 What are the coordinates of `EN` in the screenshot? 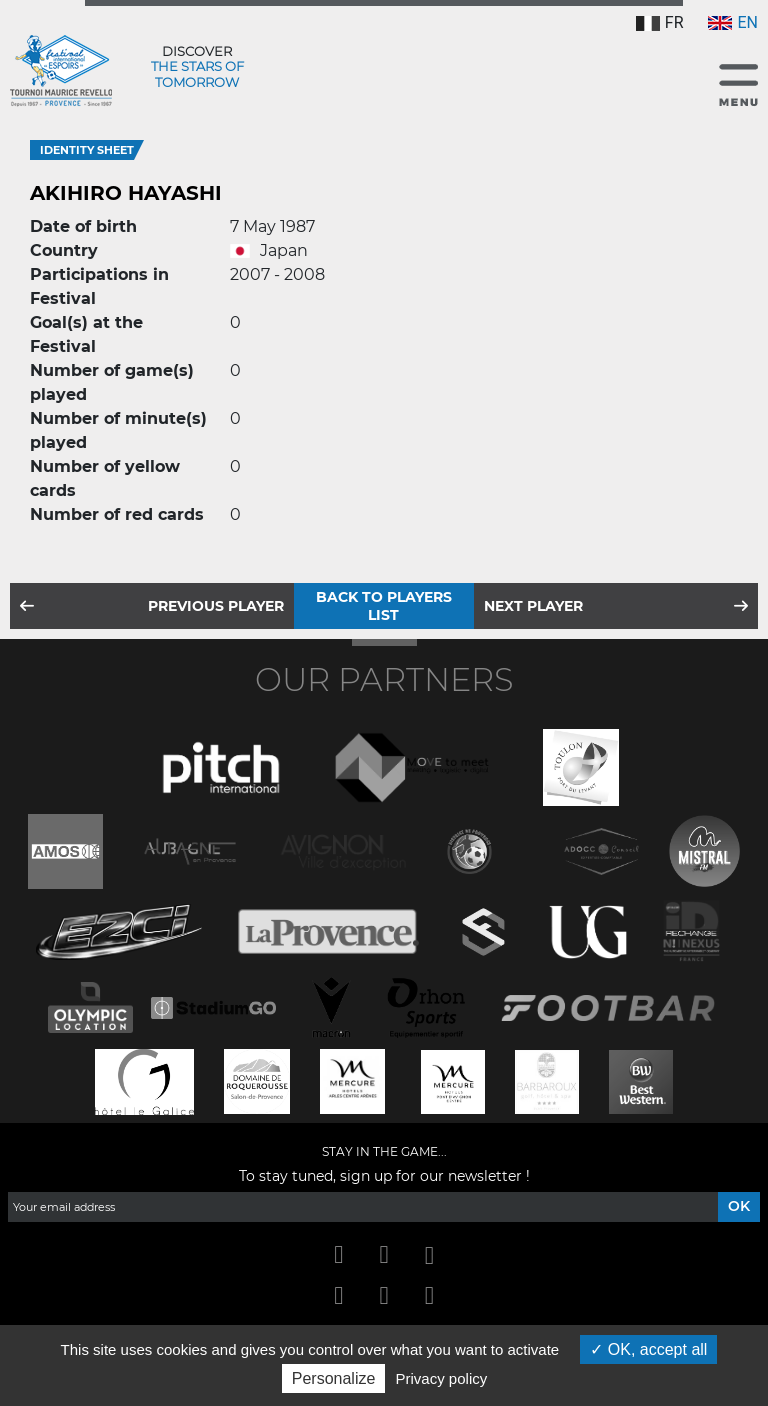 It's located at (733, 22).